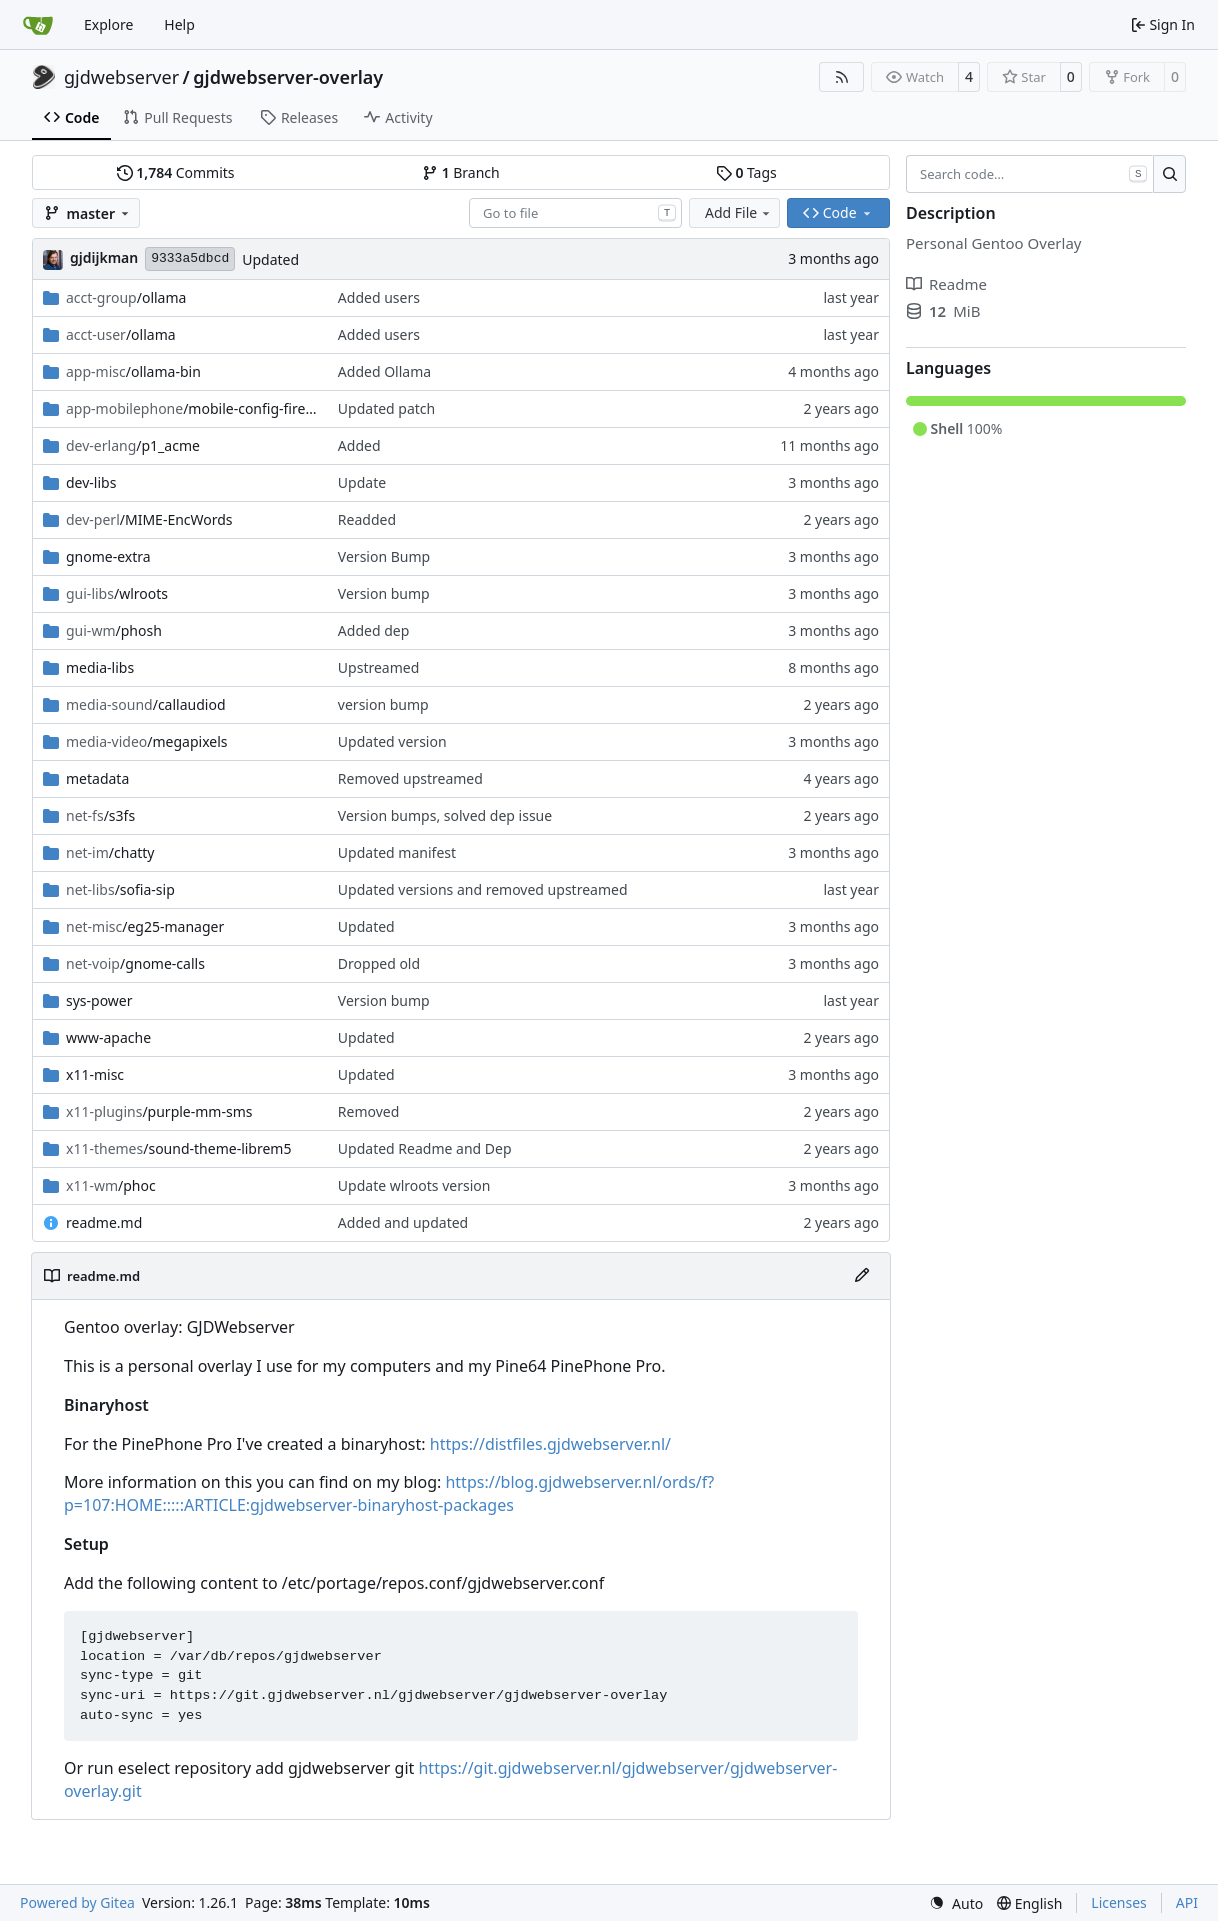 The image size is (1218, 1921). I want to click on Version bump, so click(384, 593).